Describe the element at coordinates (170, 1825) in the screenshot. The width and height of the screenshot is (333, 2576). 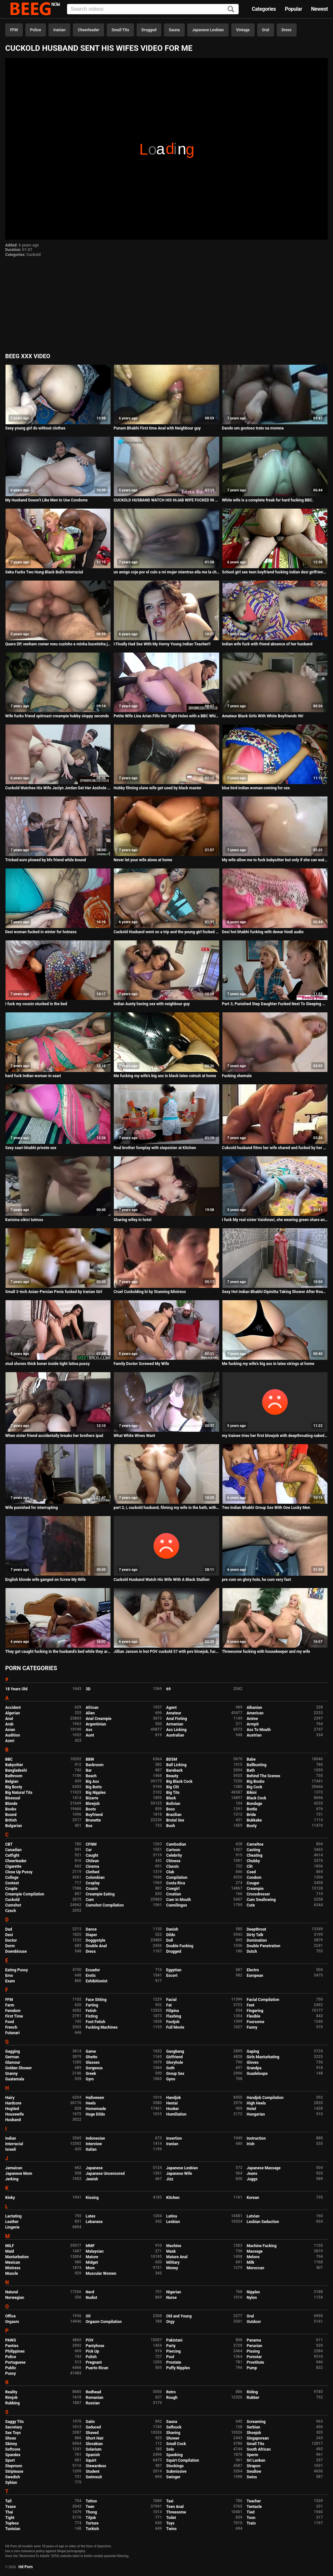
I see `Bush` at that location.